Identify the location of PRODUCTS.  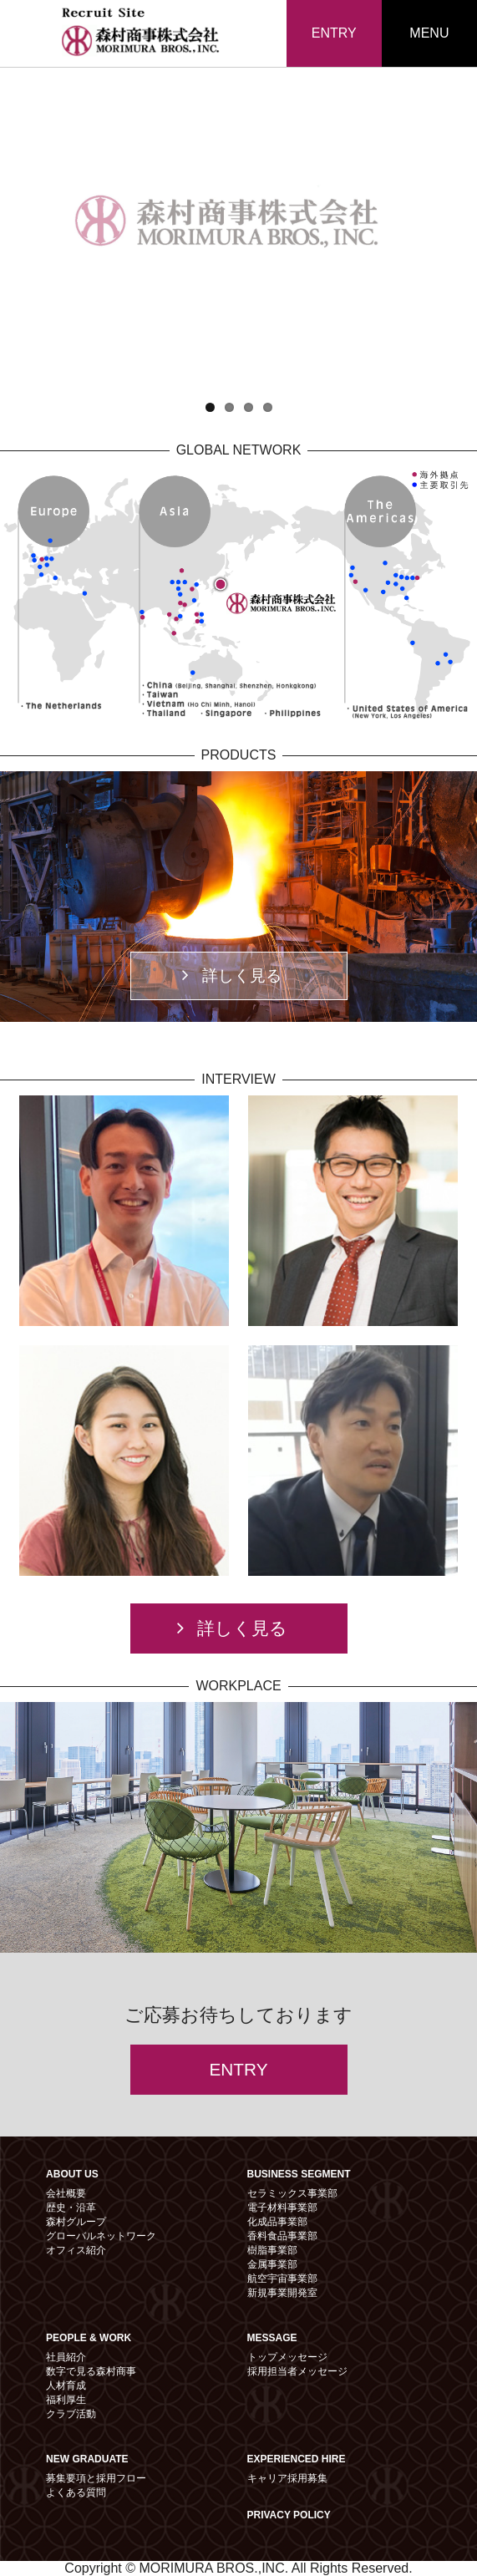
(239, 755).